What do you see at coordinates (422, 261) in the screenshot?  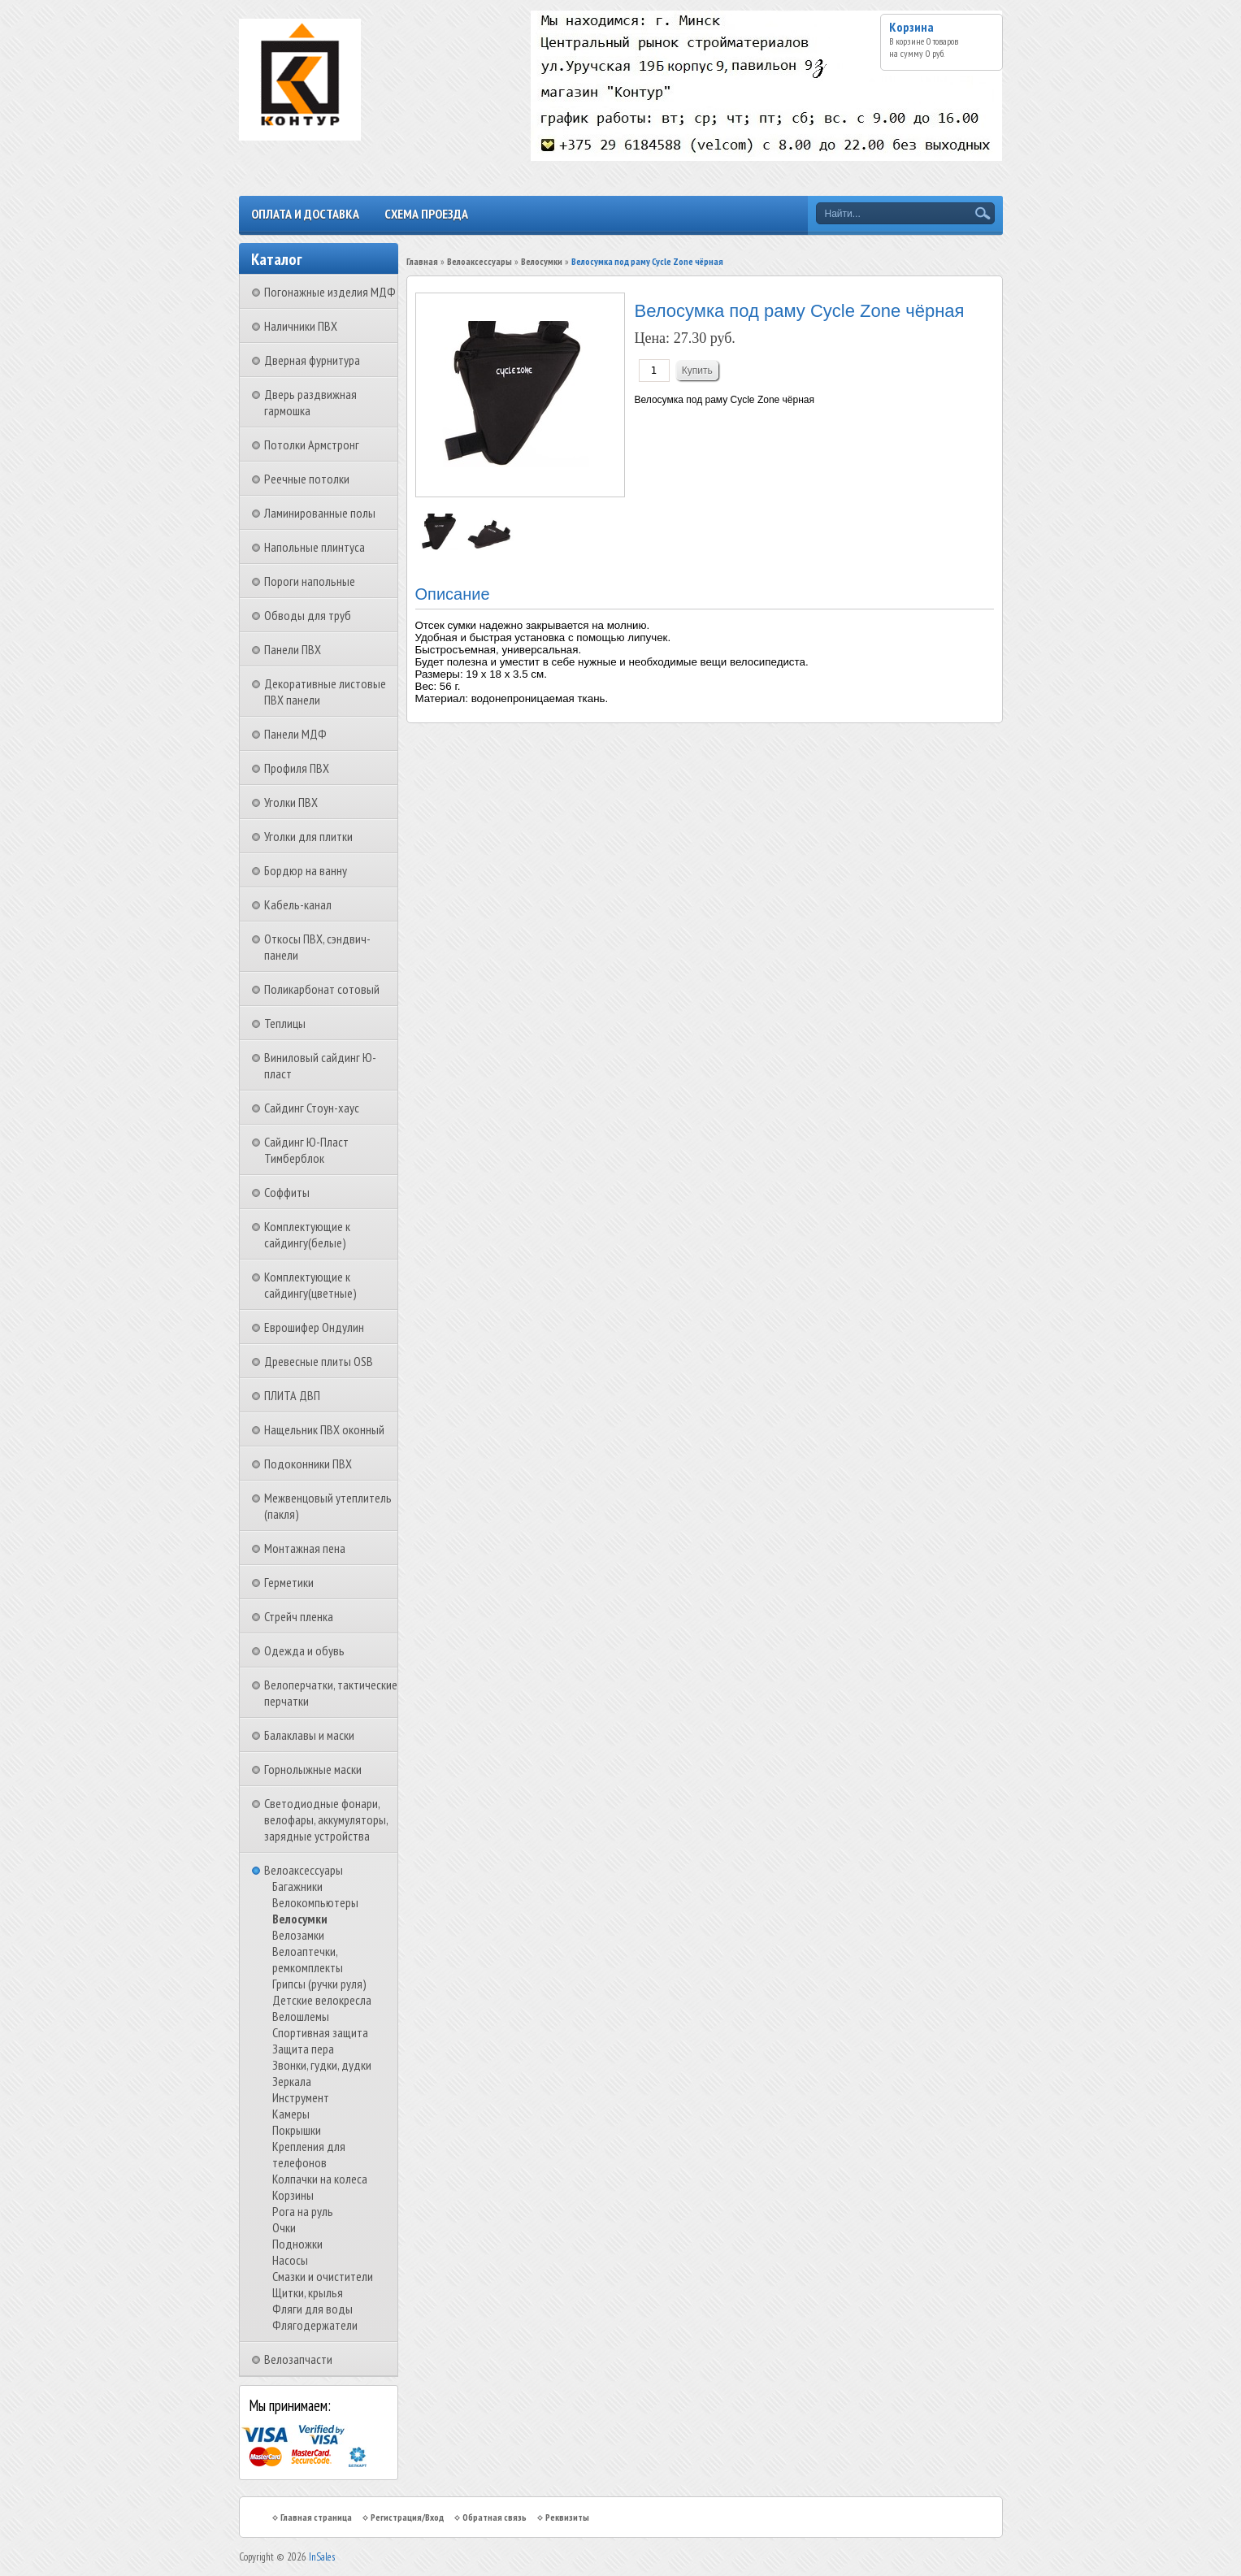 I see `Главная` at bounding box center [422, 261].